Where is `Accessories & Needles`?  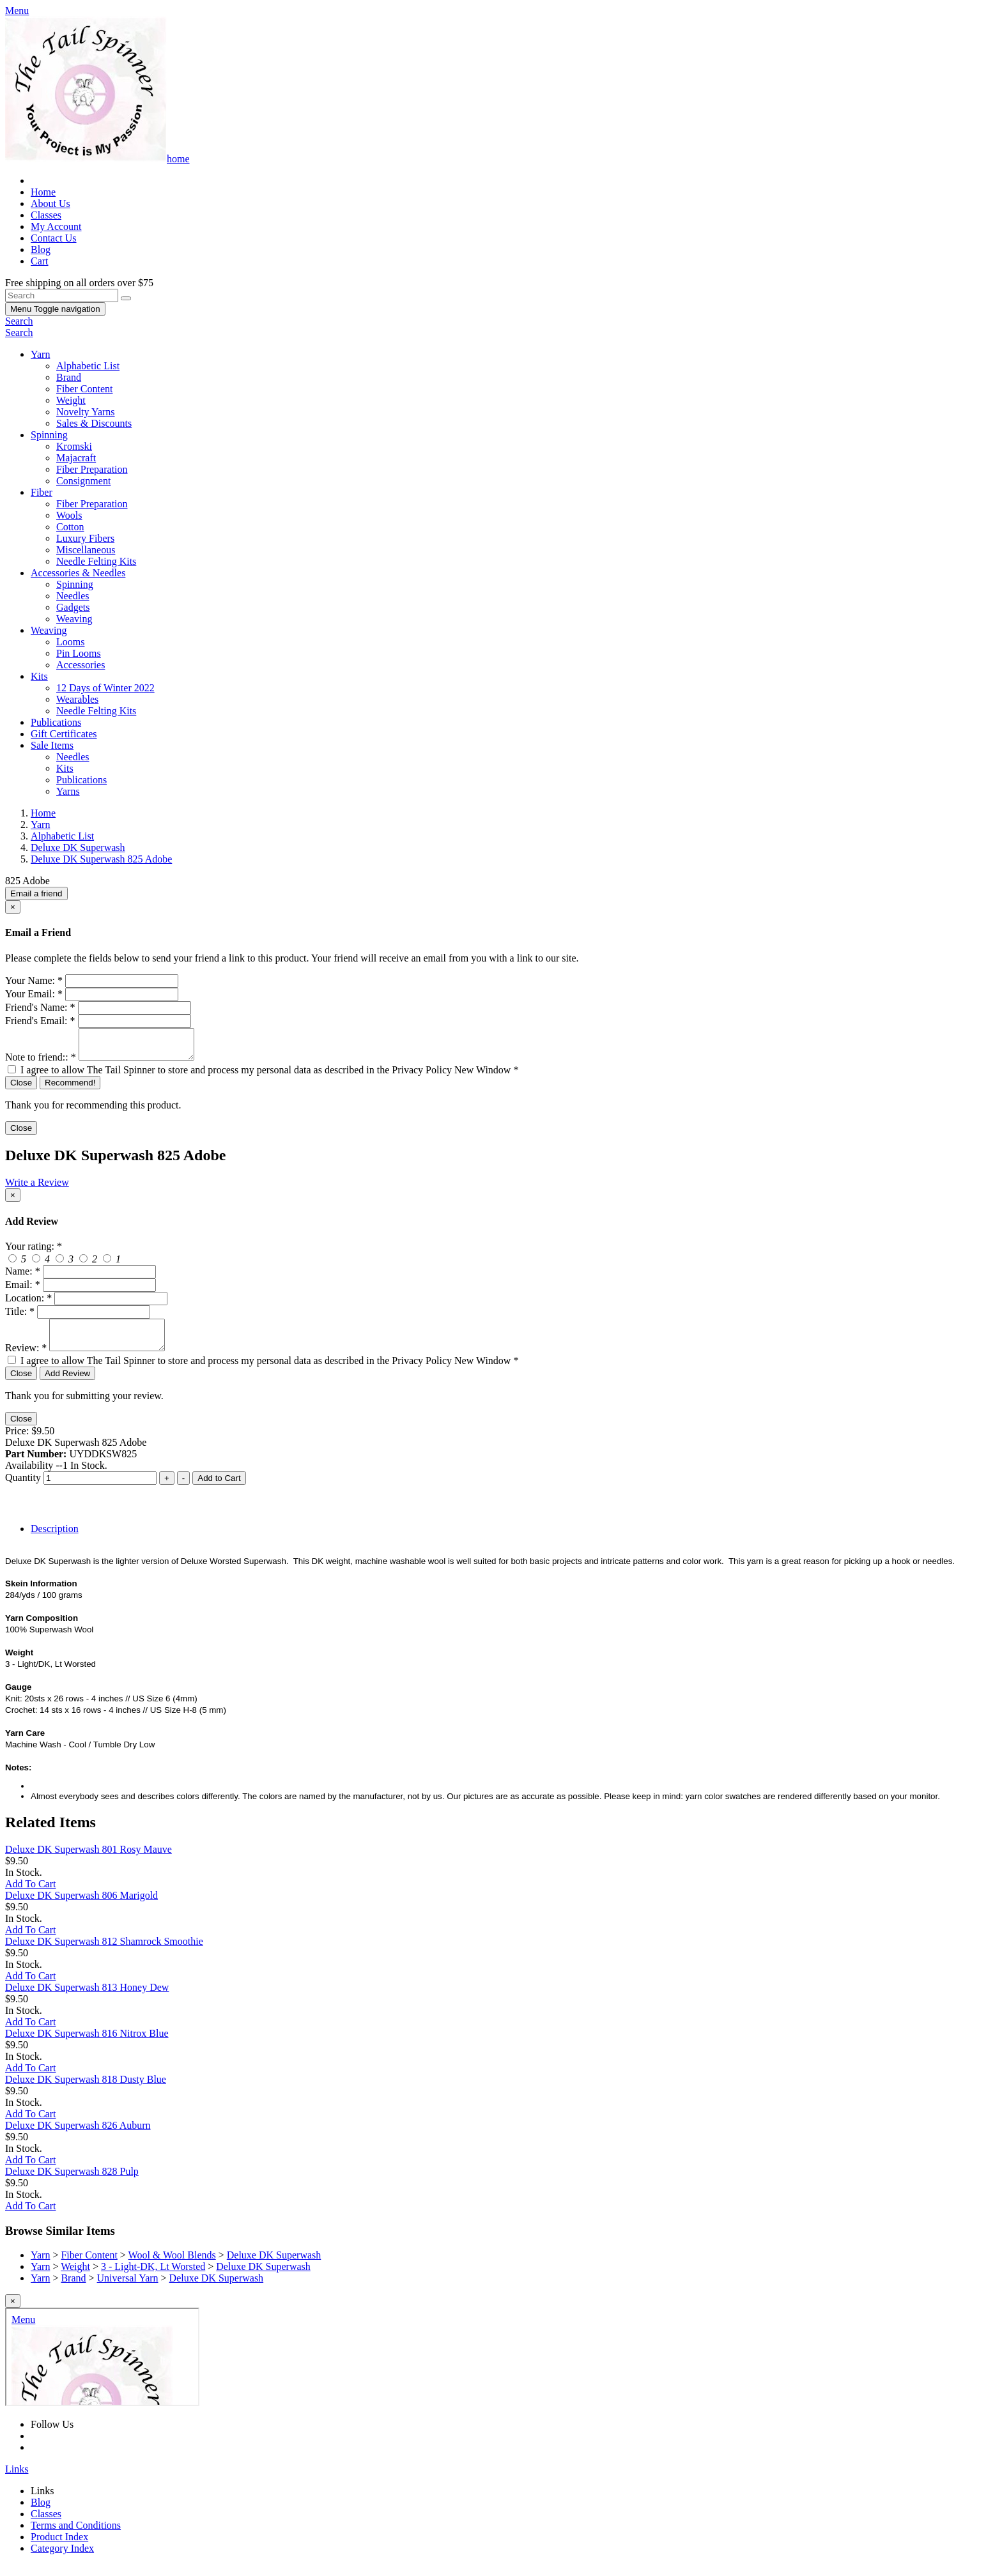 Accessories & Needles is located at coordinates (78, 572).